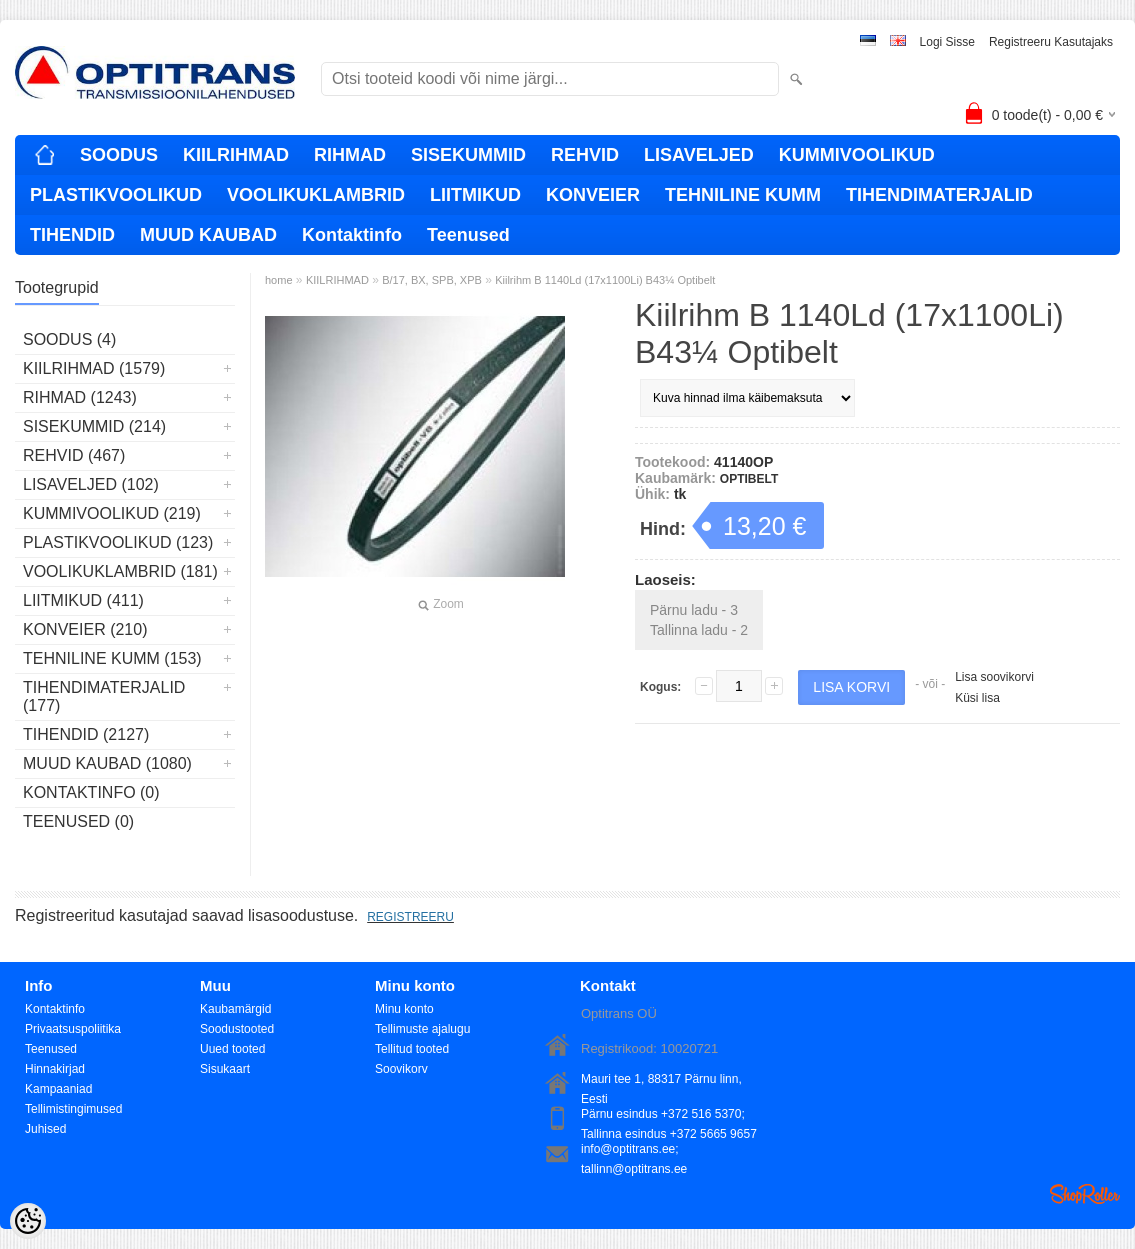 The width and height of the screenshot is (1135, 1249). Describe the element at coordinates (634, 1150) in the screenshot. I see `info@optitrans.ee; tallinn@optitrans.ee` at that location.